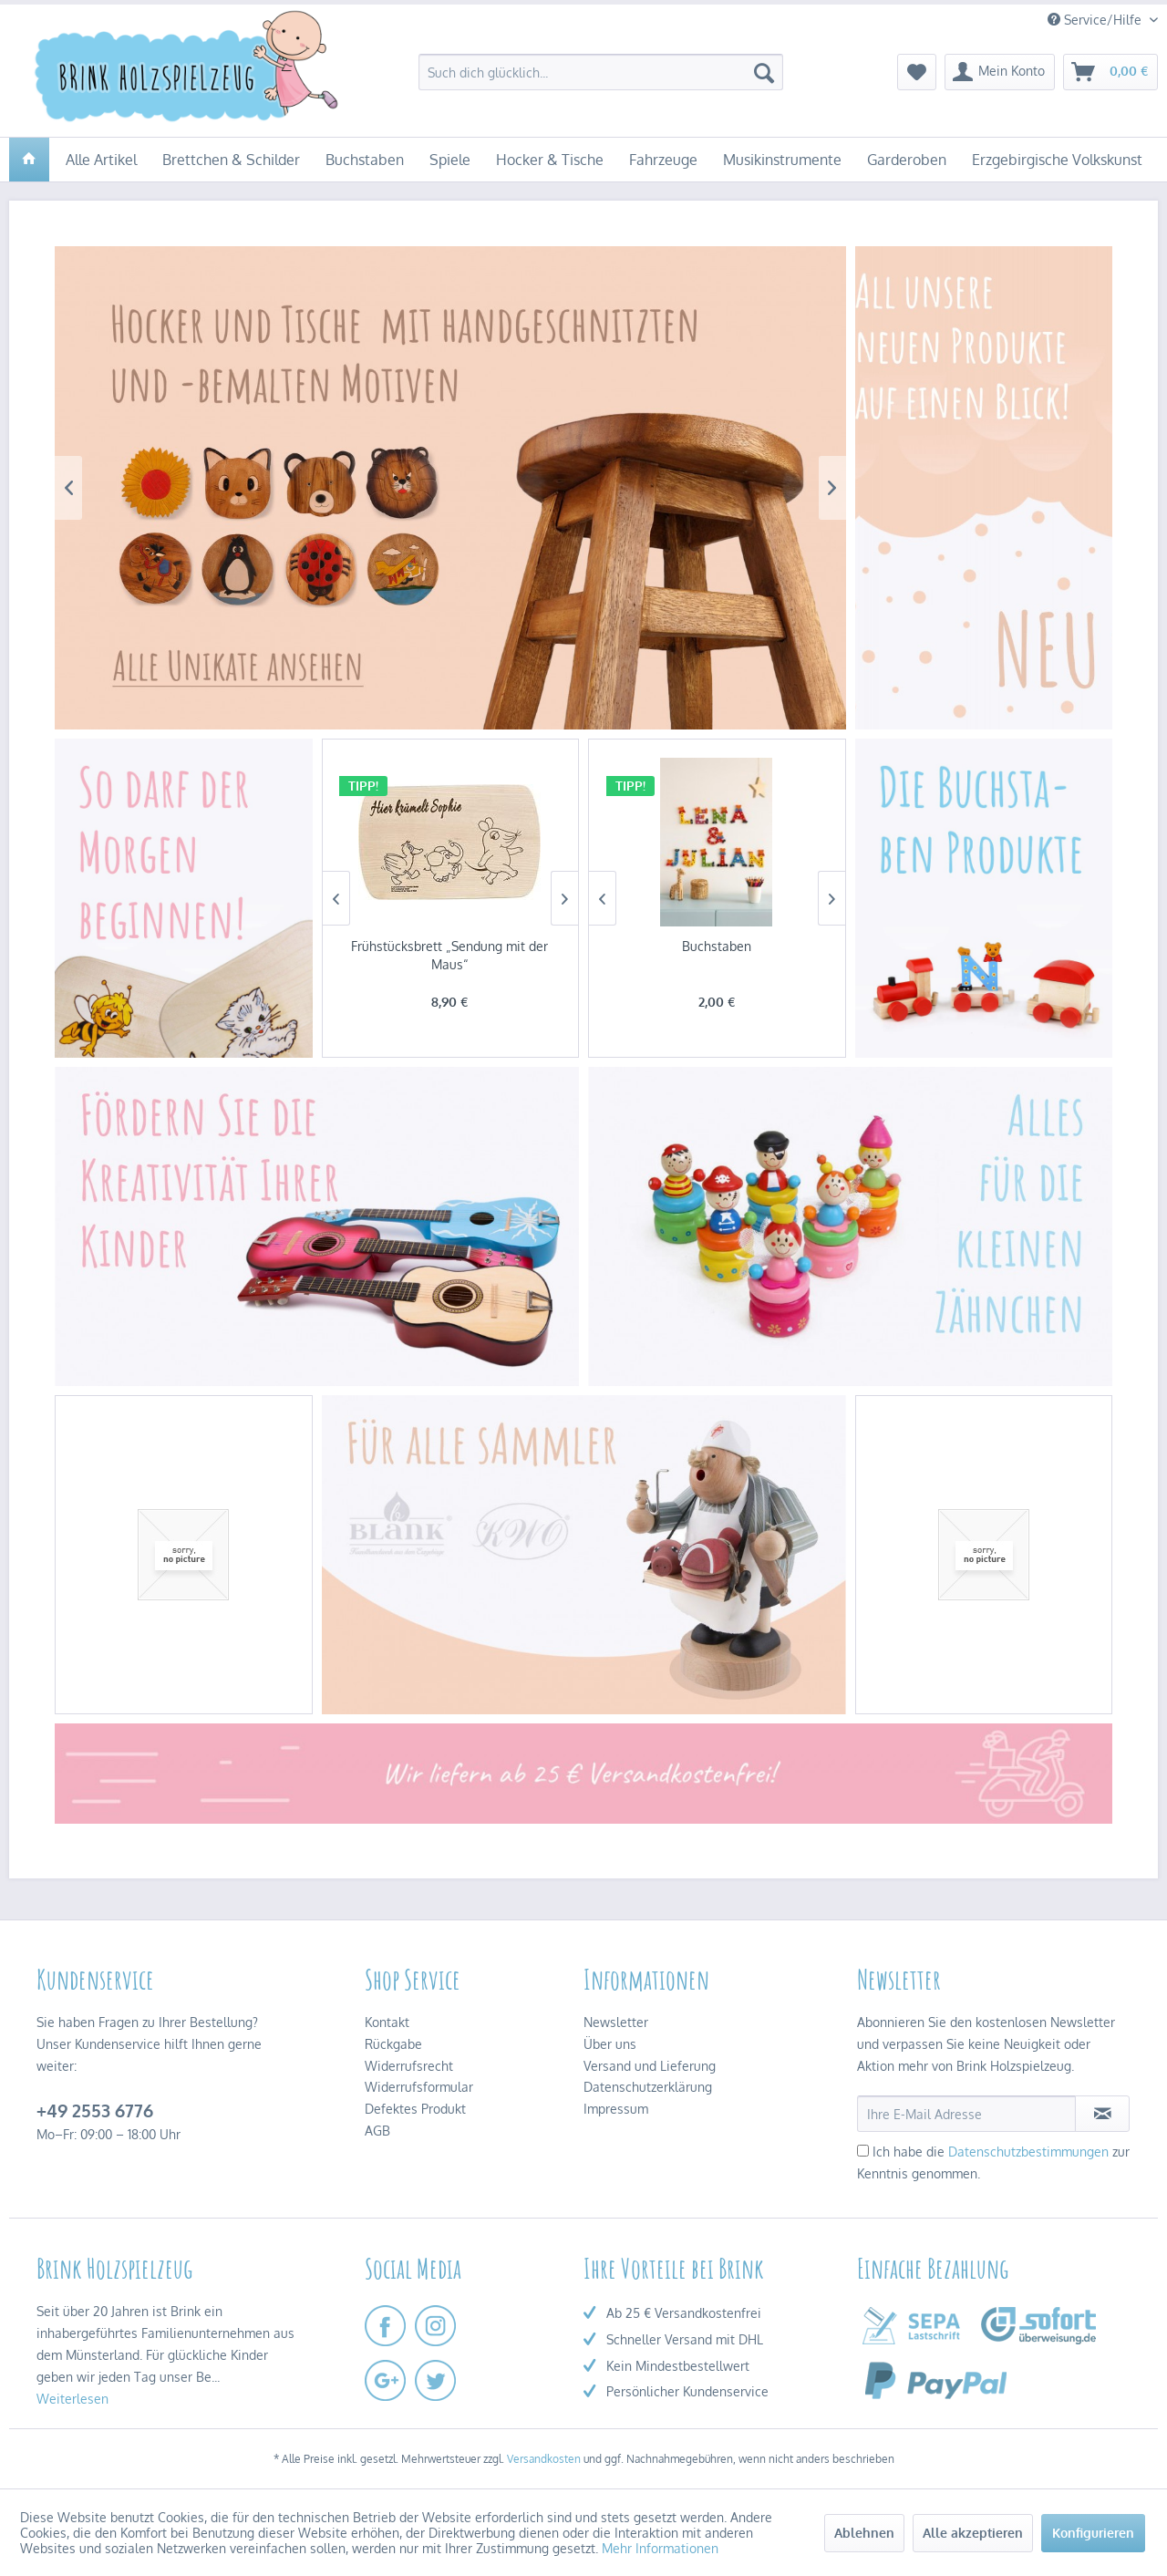 The height and width of the screenshot is (2576, 1167). Describe the element at coordinates (1096, 19) in the screenshot. I see `Service/Hilfe [menuitem]` at that location.